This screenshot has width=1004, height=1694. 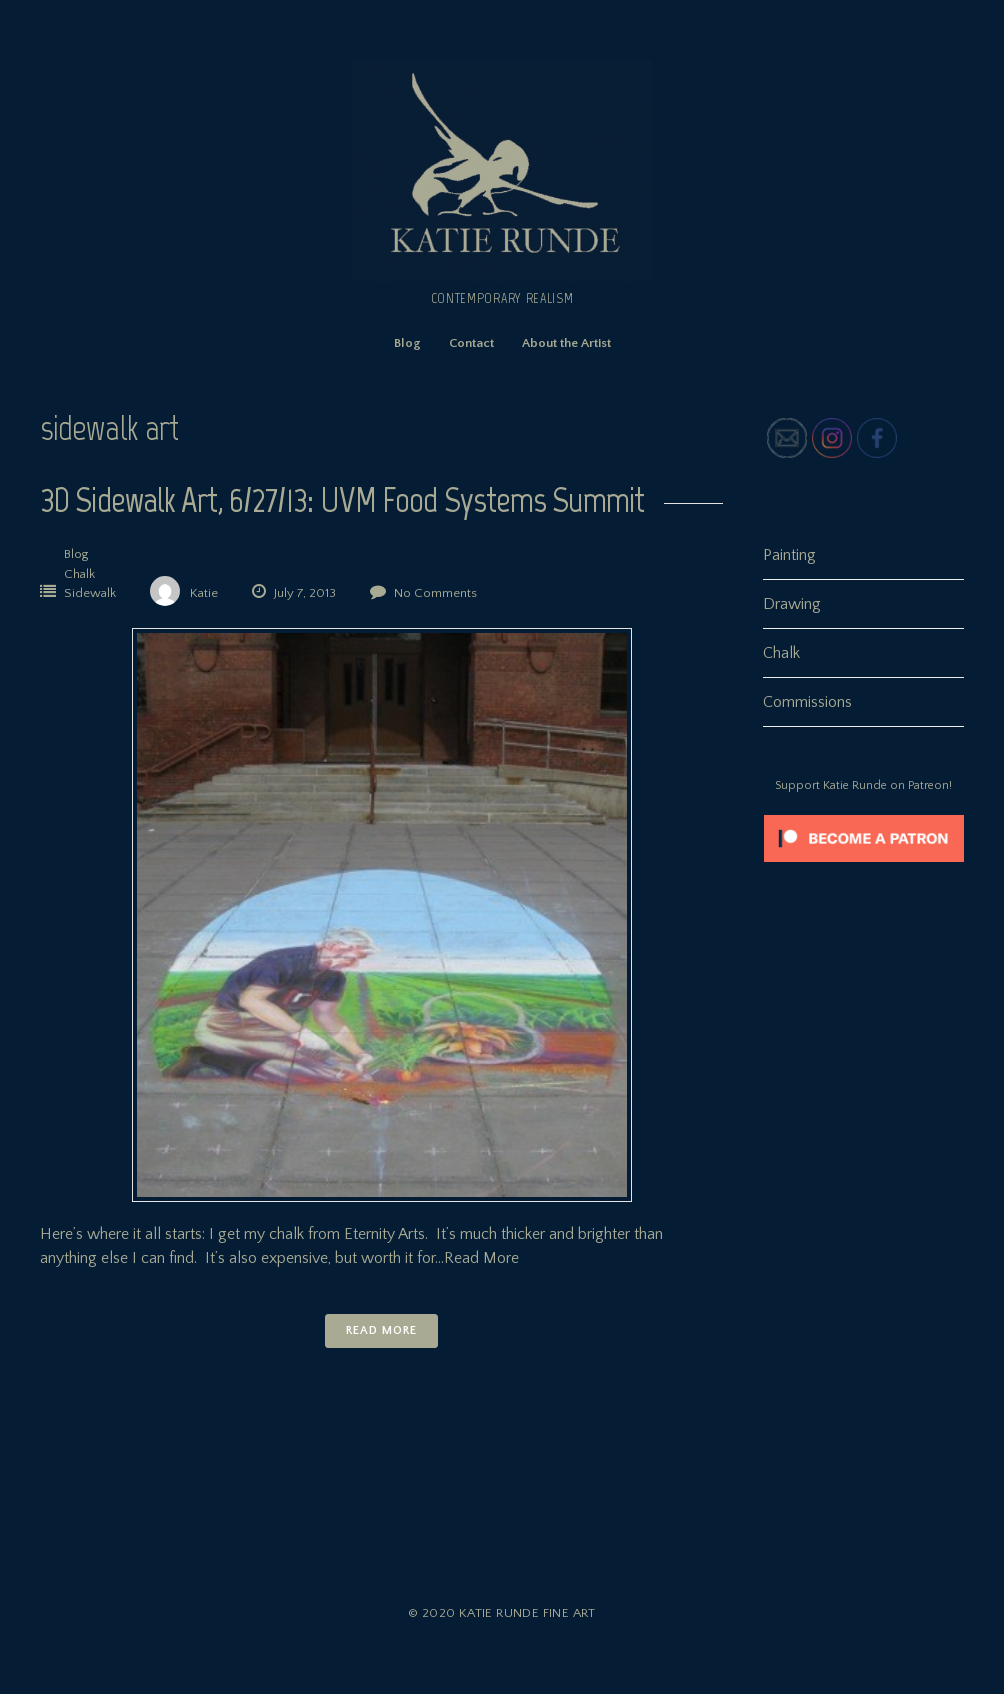 I want to click on Chalk, so click(x=79, y=574).